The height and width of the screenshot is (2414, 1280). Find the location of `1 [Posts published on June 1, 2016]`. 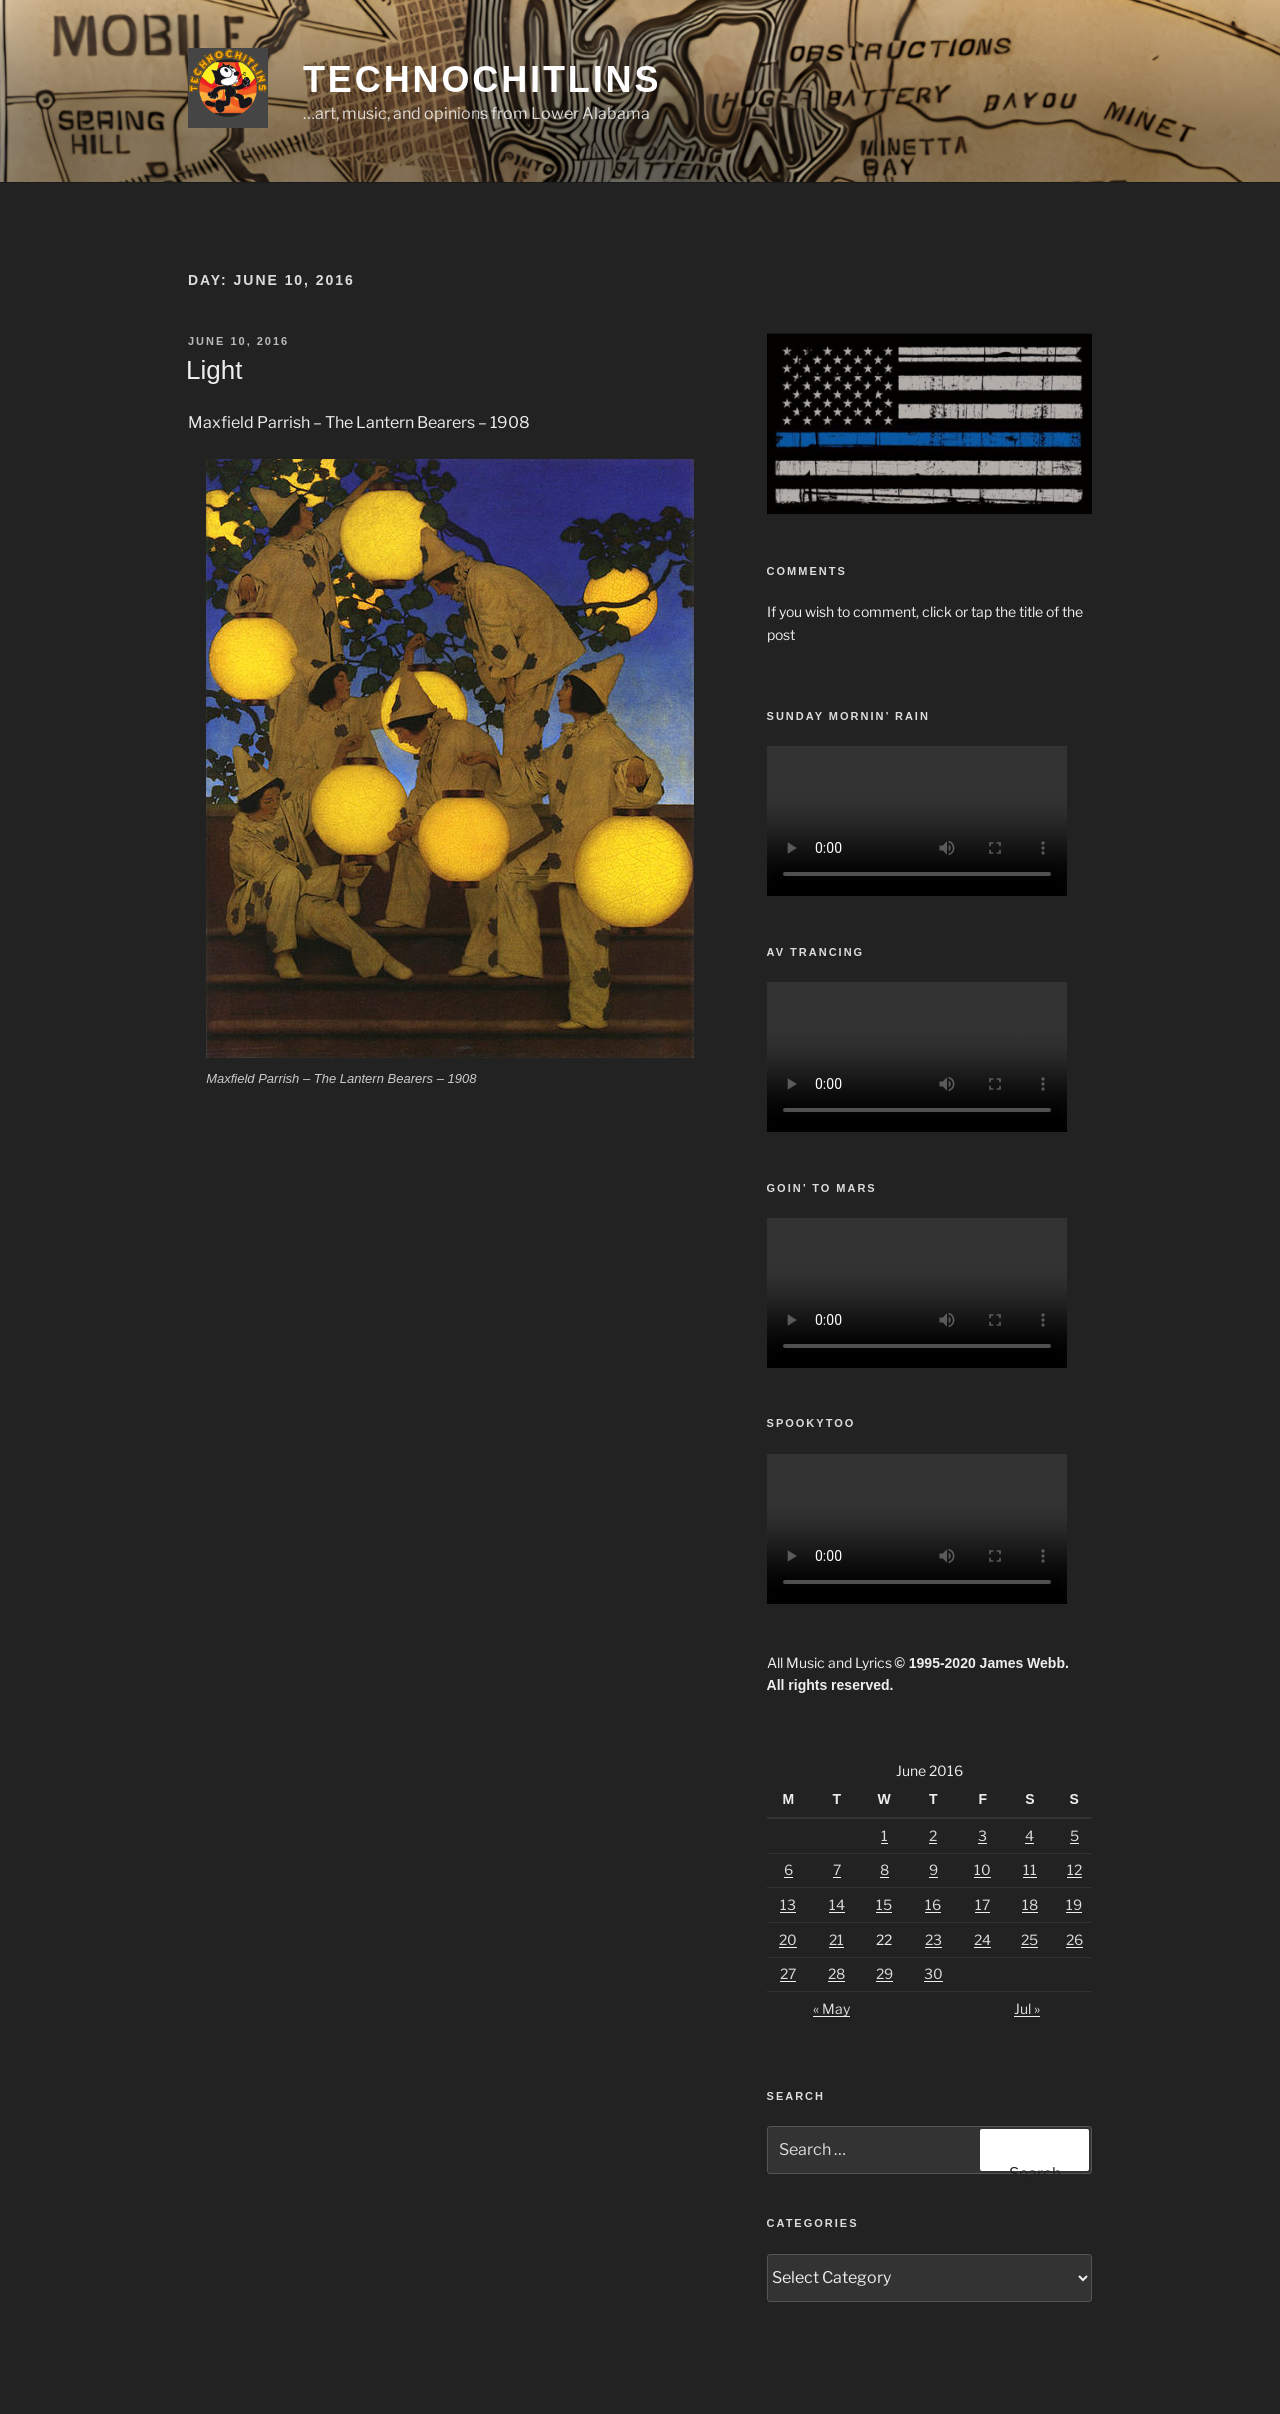

1 [Posts published on June 1, 2016] is located at coordinates (884, 1835).